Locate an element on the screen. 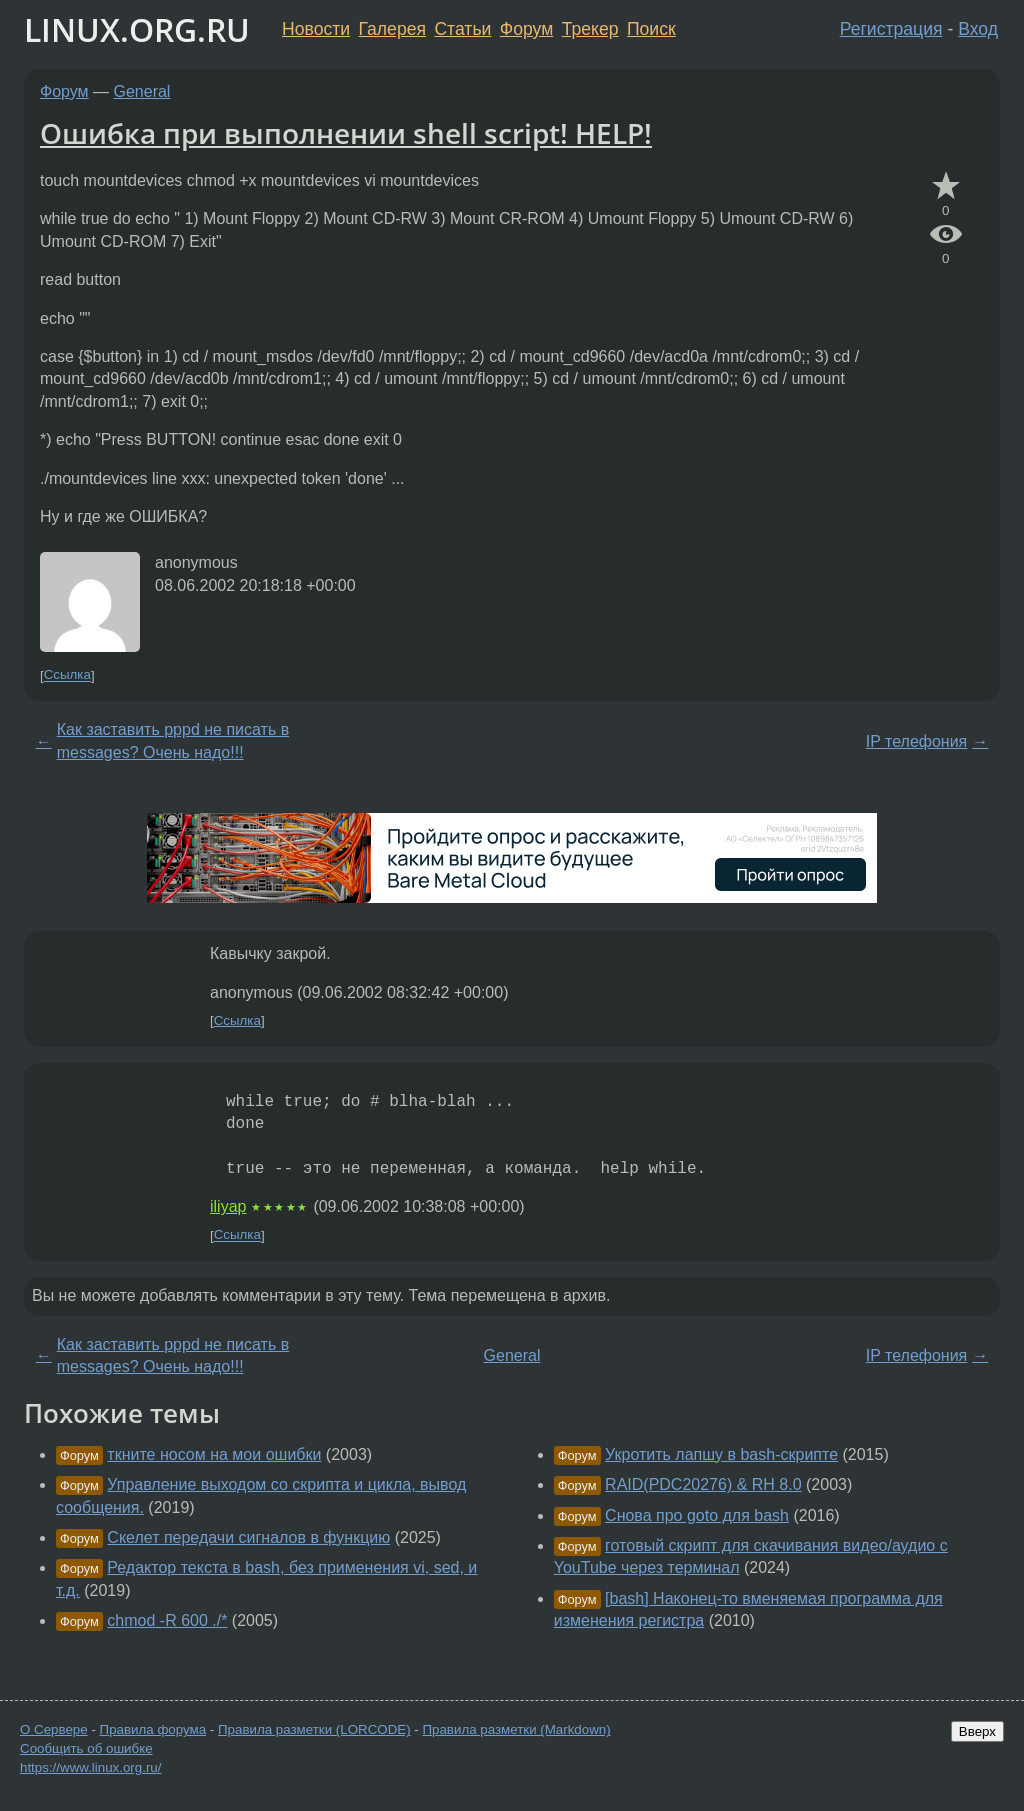  https://www.linux.org.ru/ is located at coordinates (90, 1767).